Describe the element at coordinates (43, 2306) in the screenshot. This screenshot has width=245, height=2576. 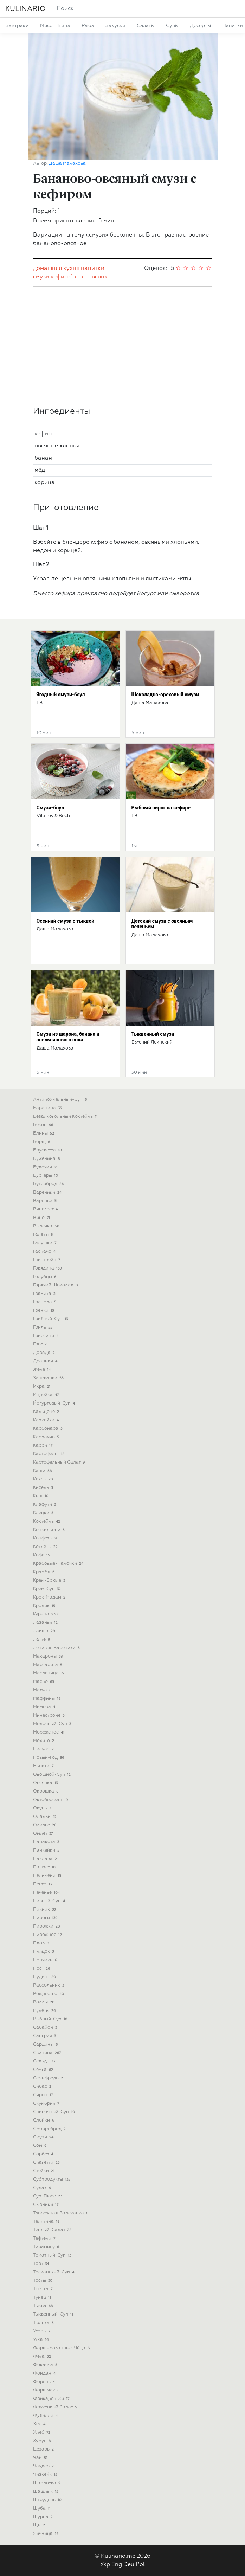
I see `тыква` at that location.